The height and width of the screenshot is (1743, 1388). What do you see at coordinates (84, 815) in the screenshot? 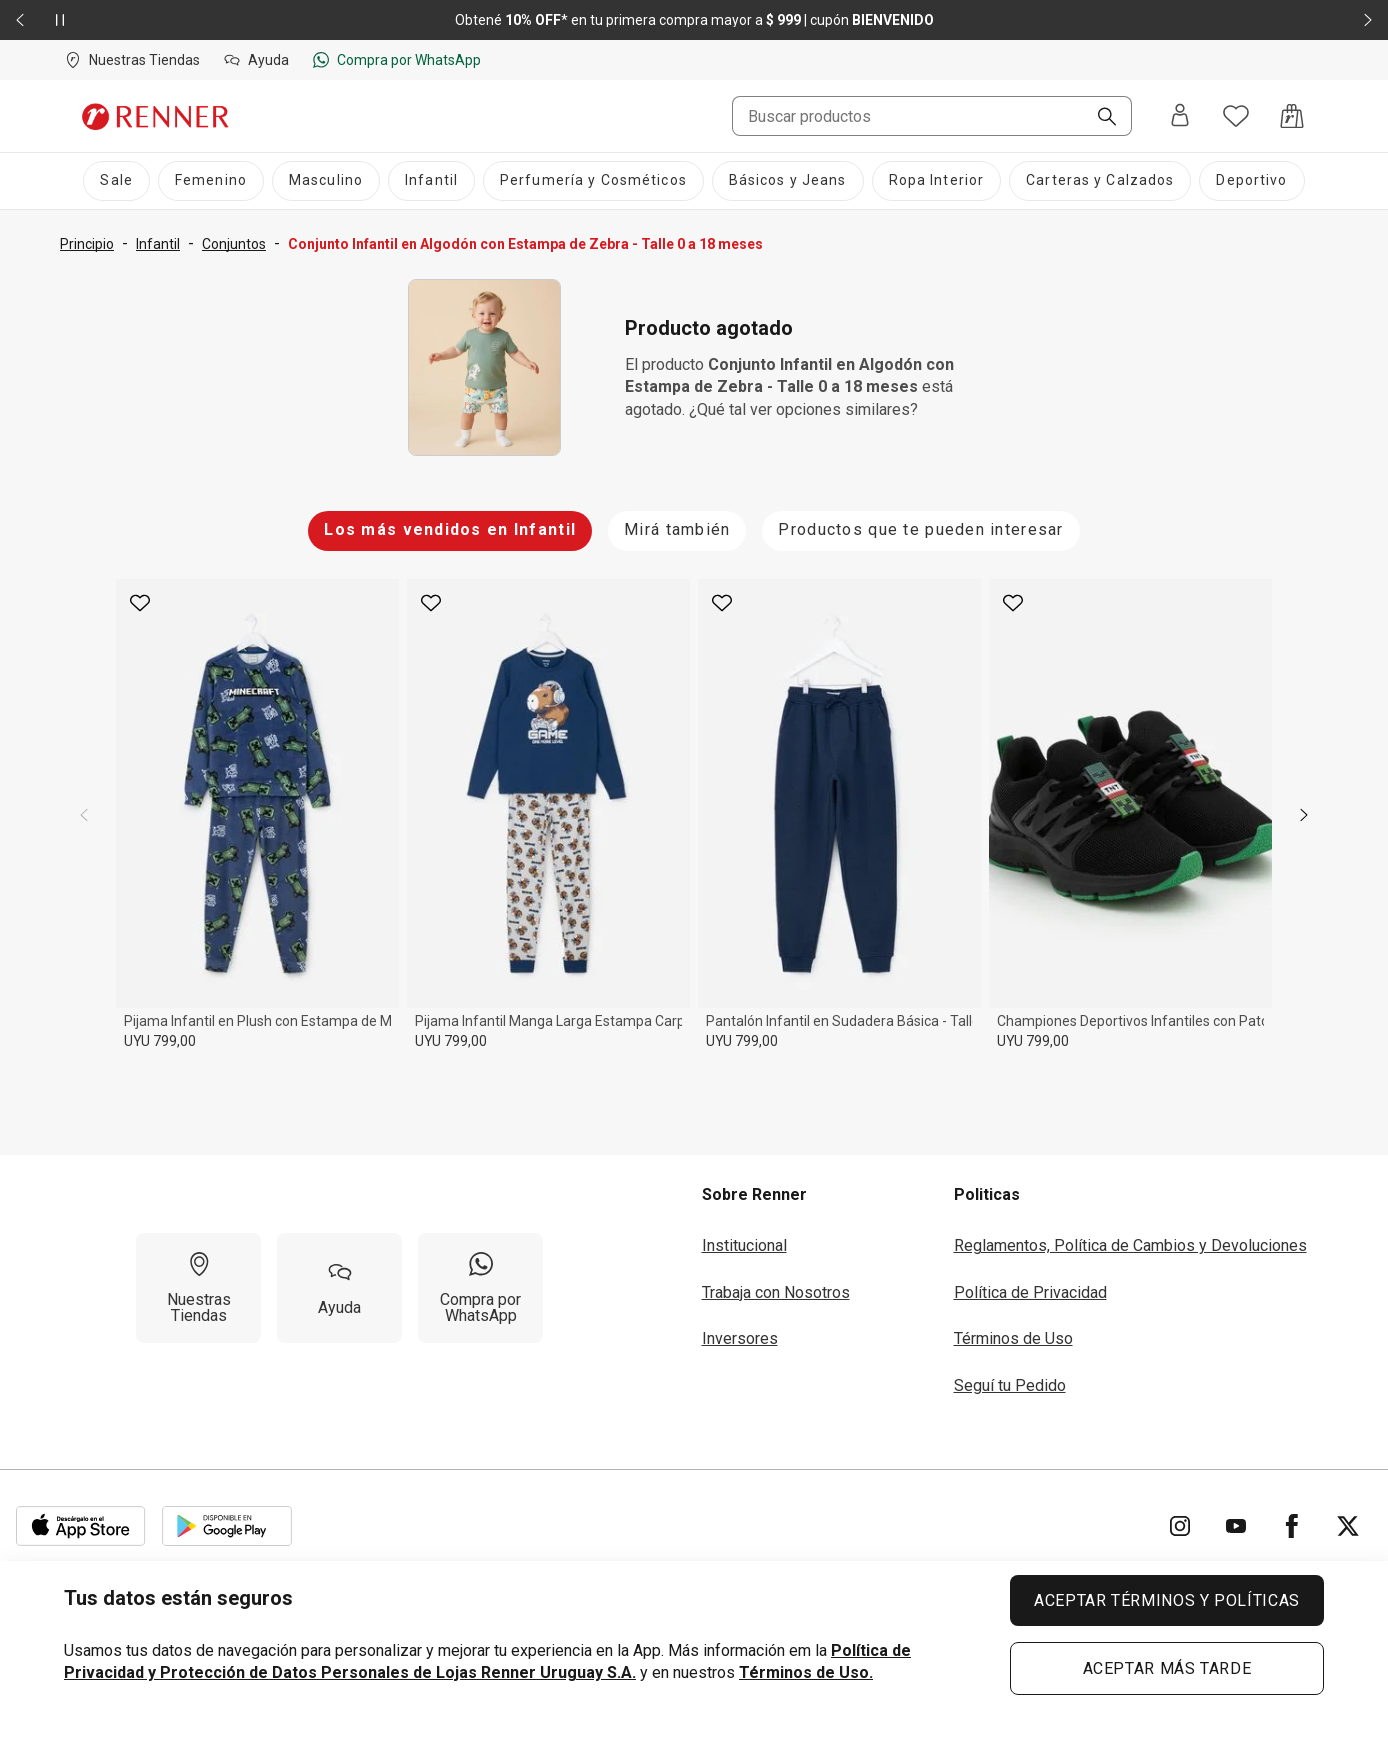
I see `[previous]` at bounding box center [84, 815].